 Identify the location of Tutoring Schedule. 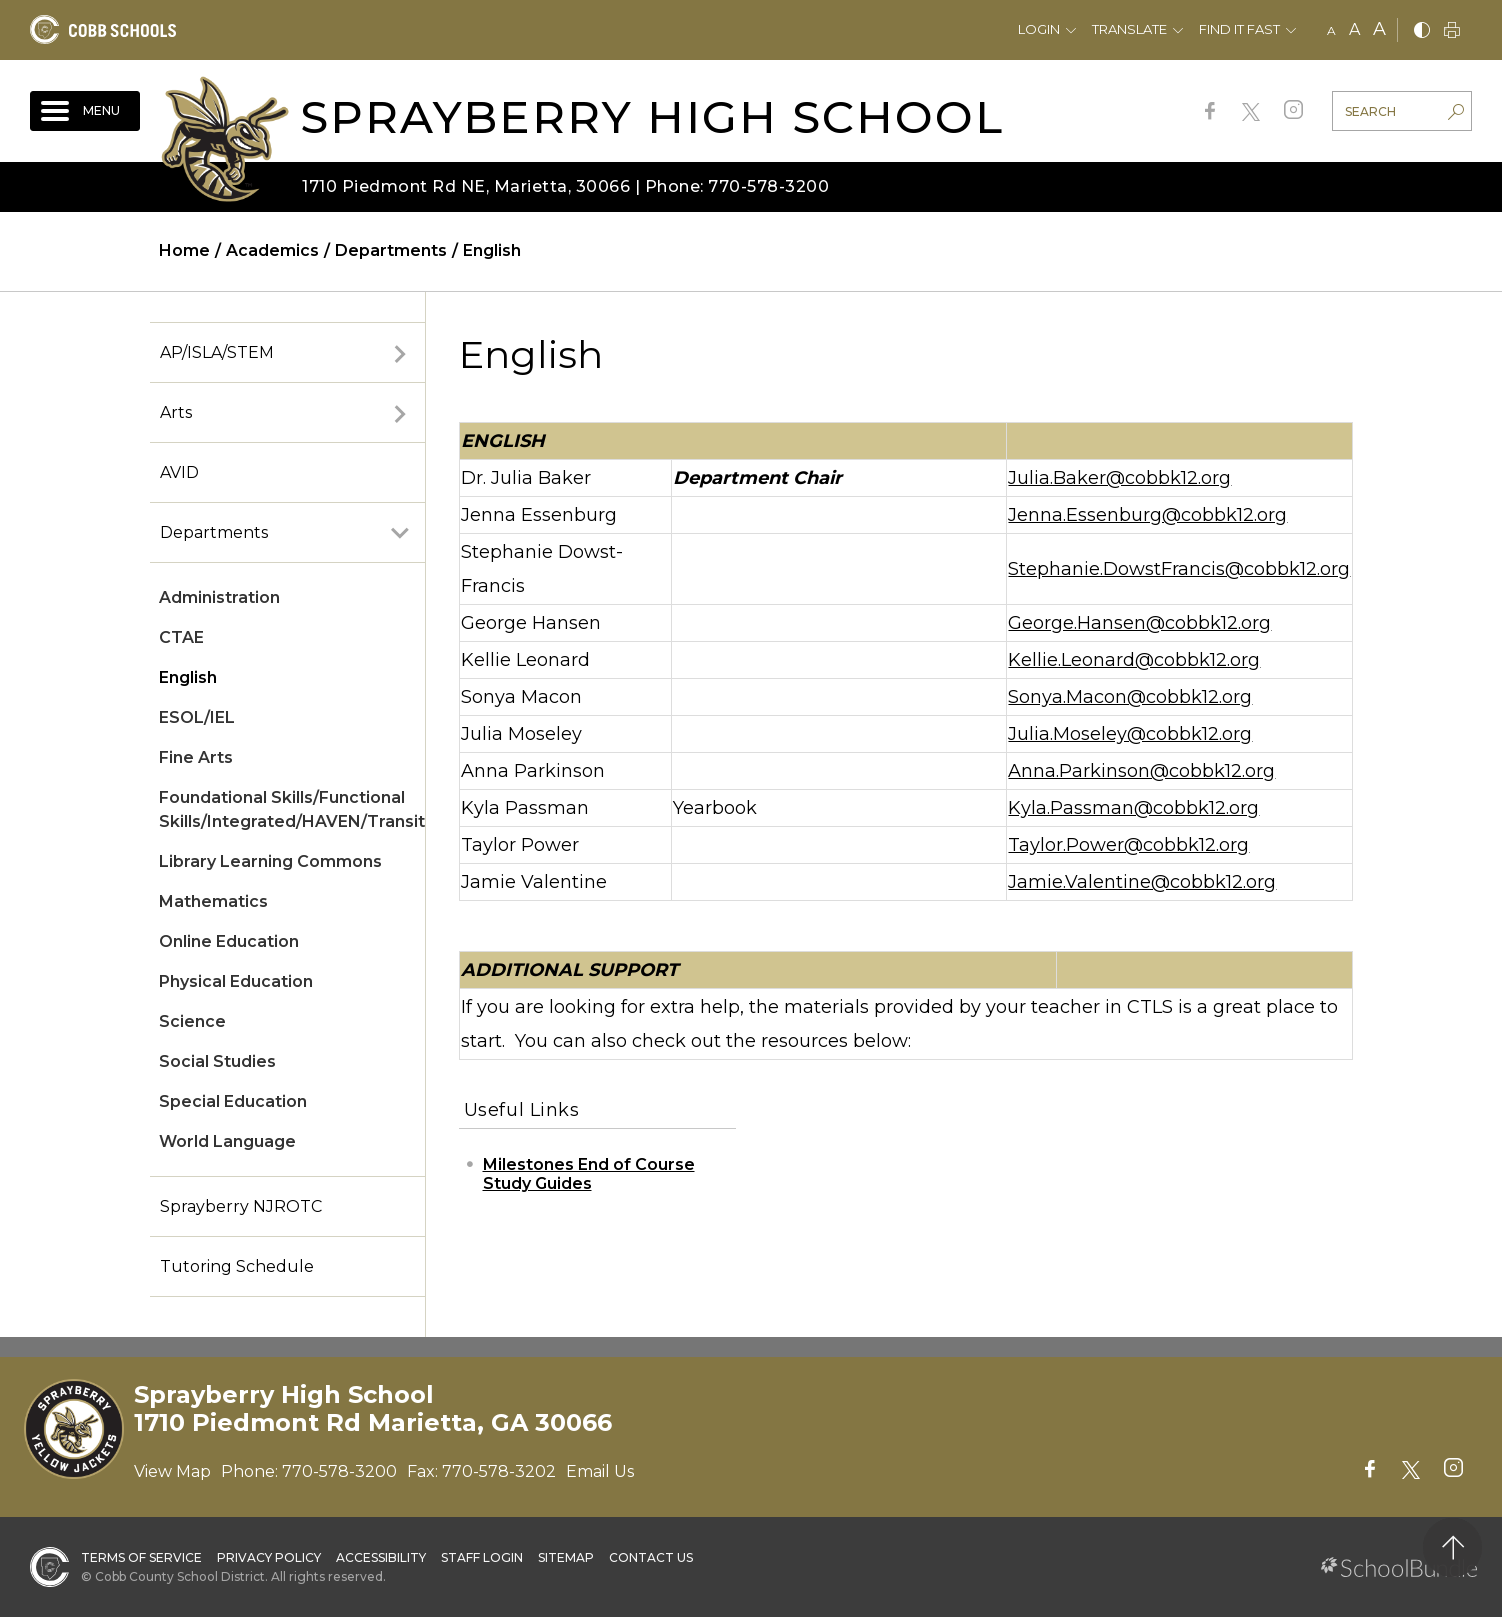
(237, 1266).